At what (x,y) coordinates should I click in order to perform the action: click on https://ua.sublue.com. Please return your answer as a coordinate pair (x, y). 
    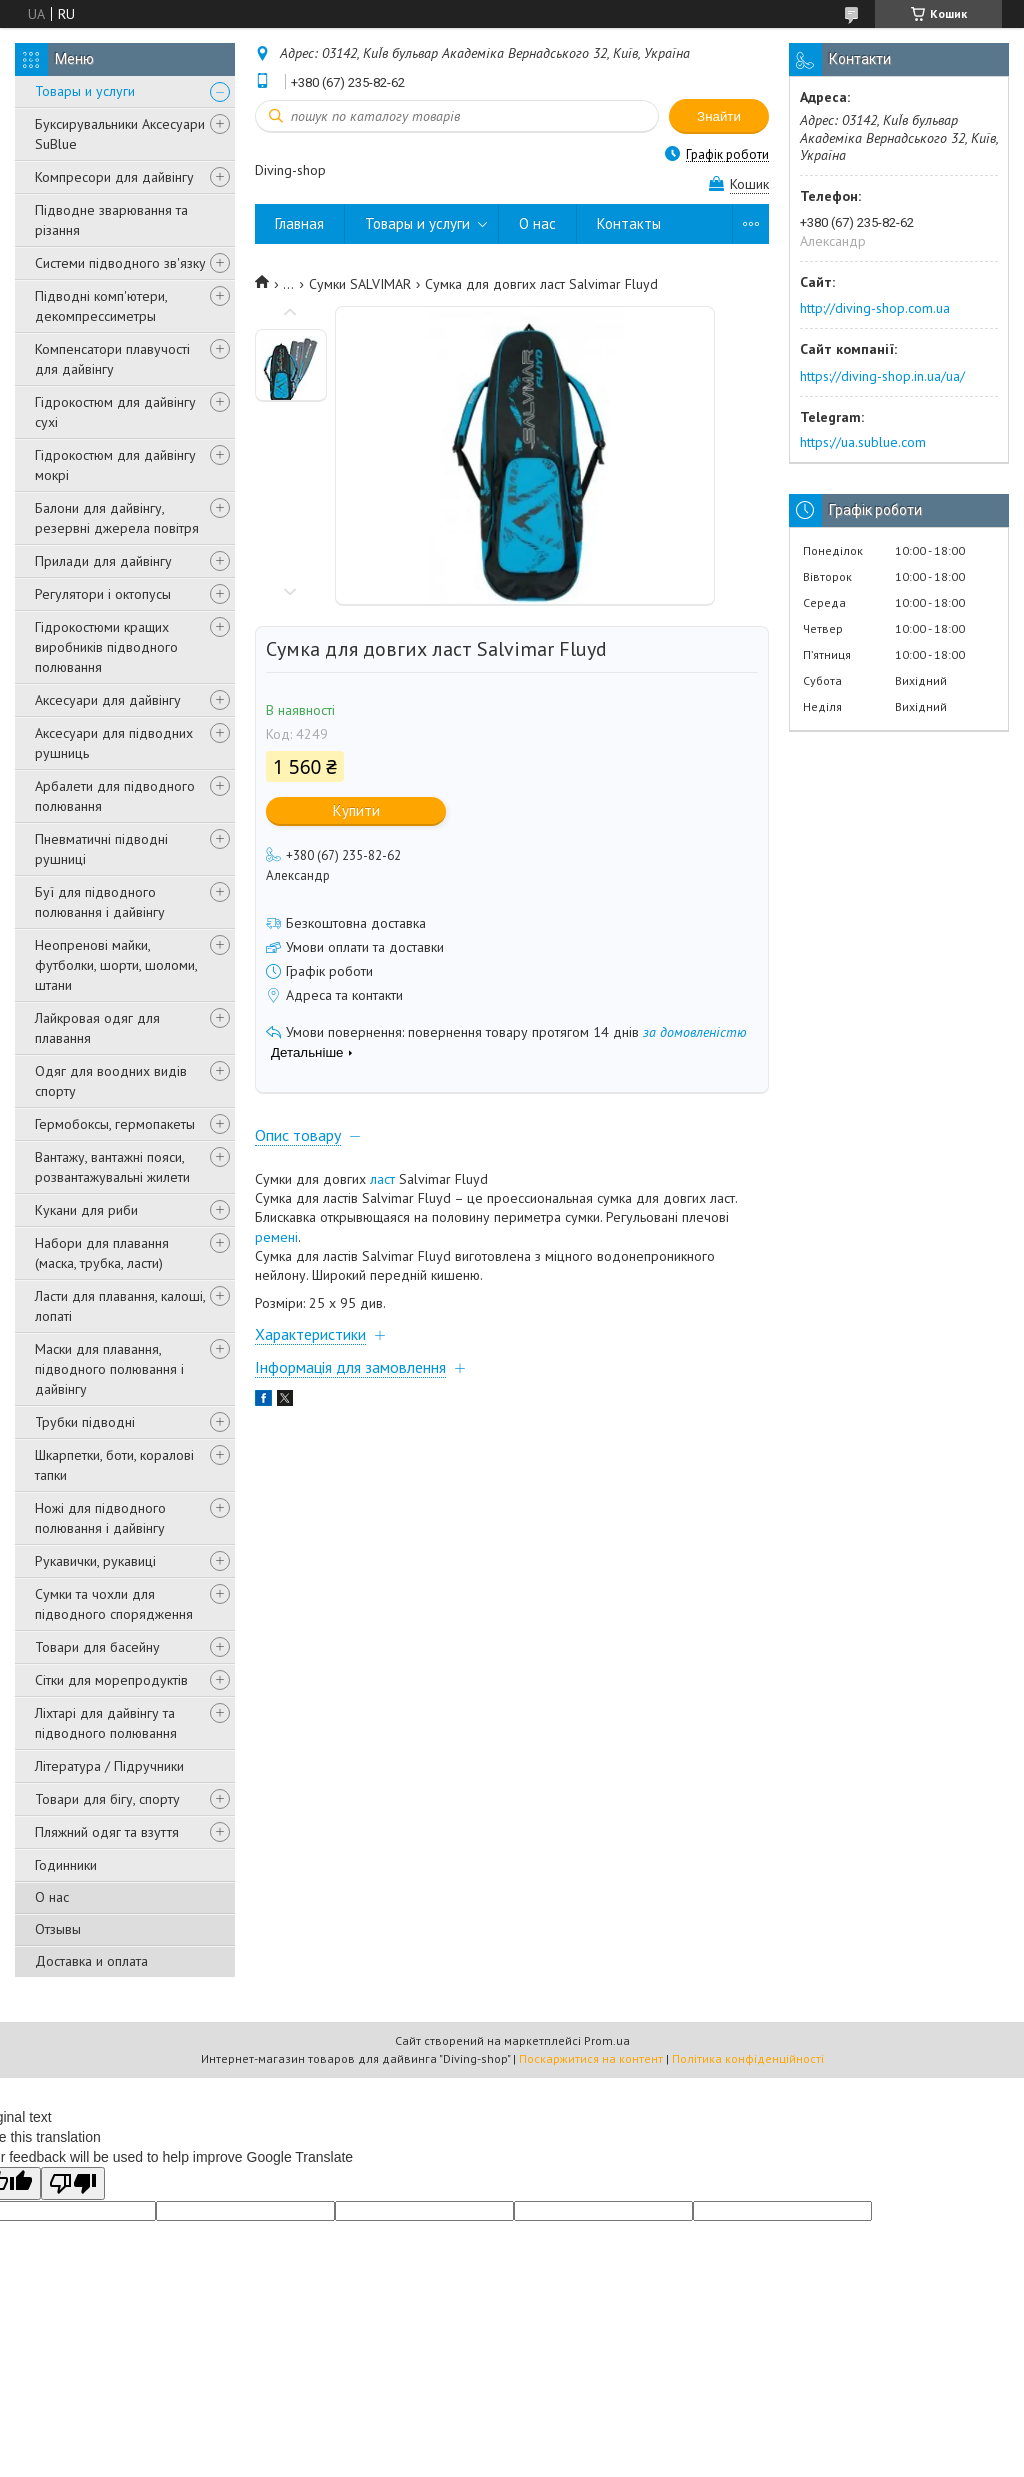
    Looking at the image, I should click on (863, 442).